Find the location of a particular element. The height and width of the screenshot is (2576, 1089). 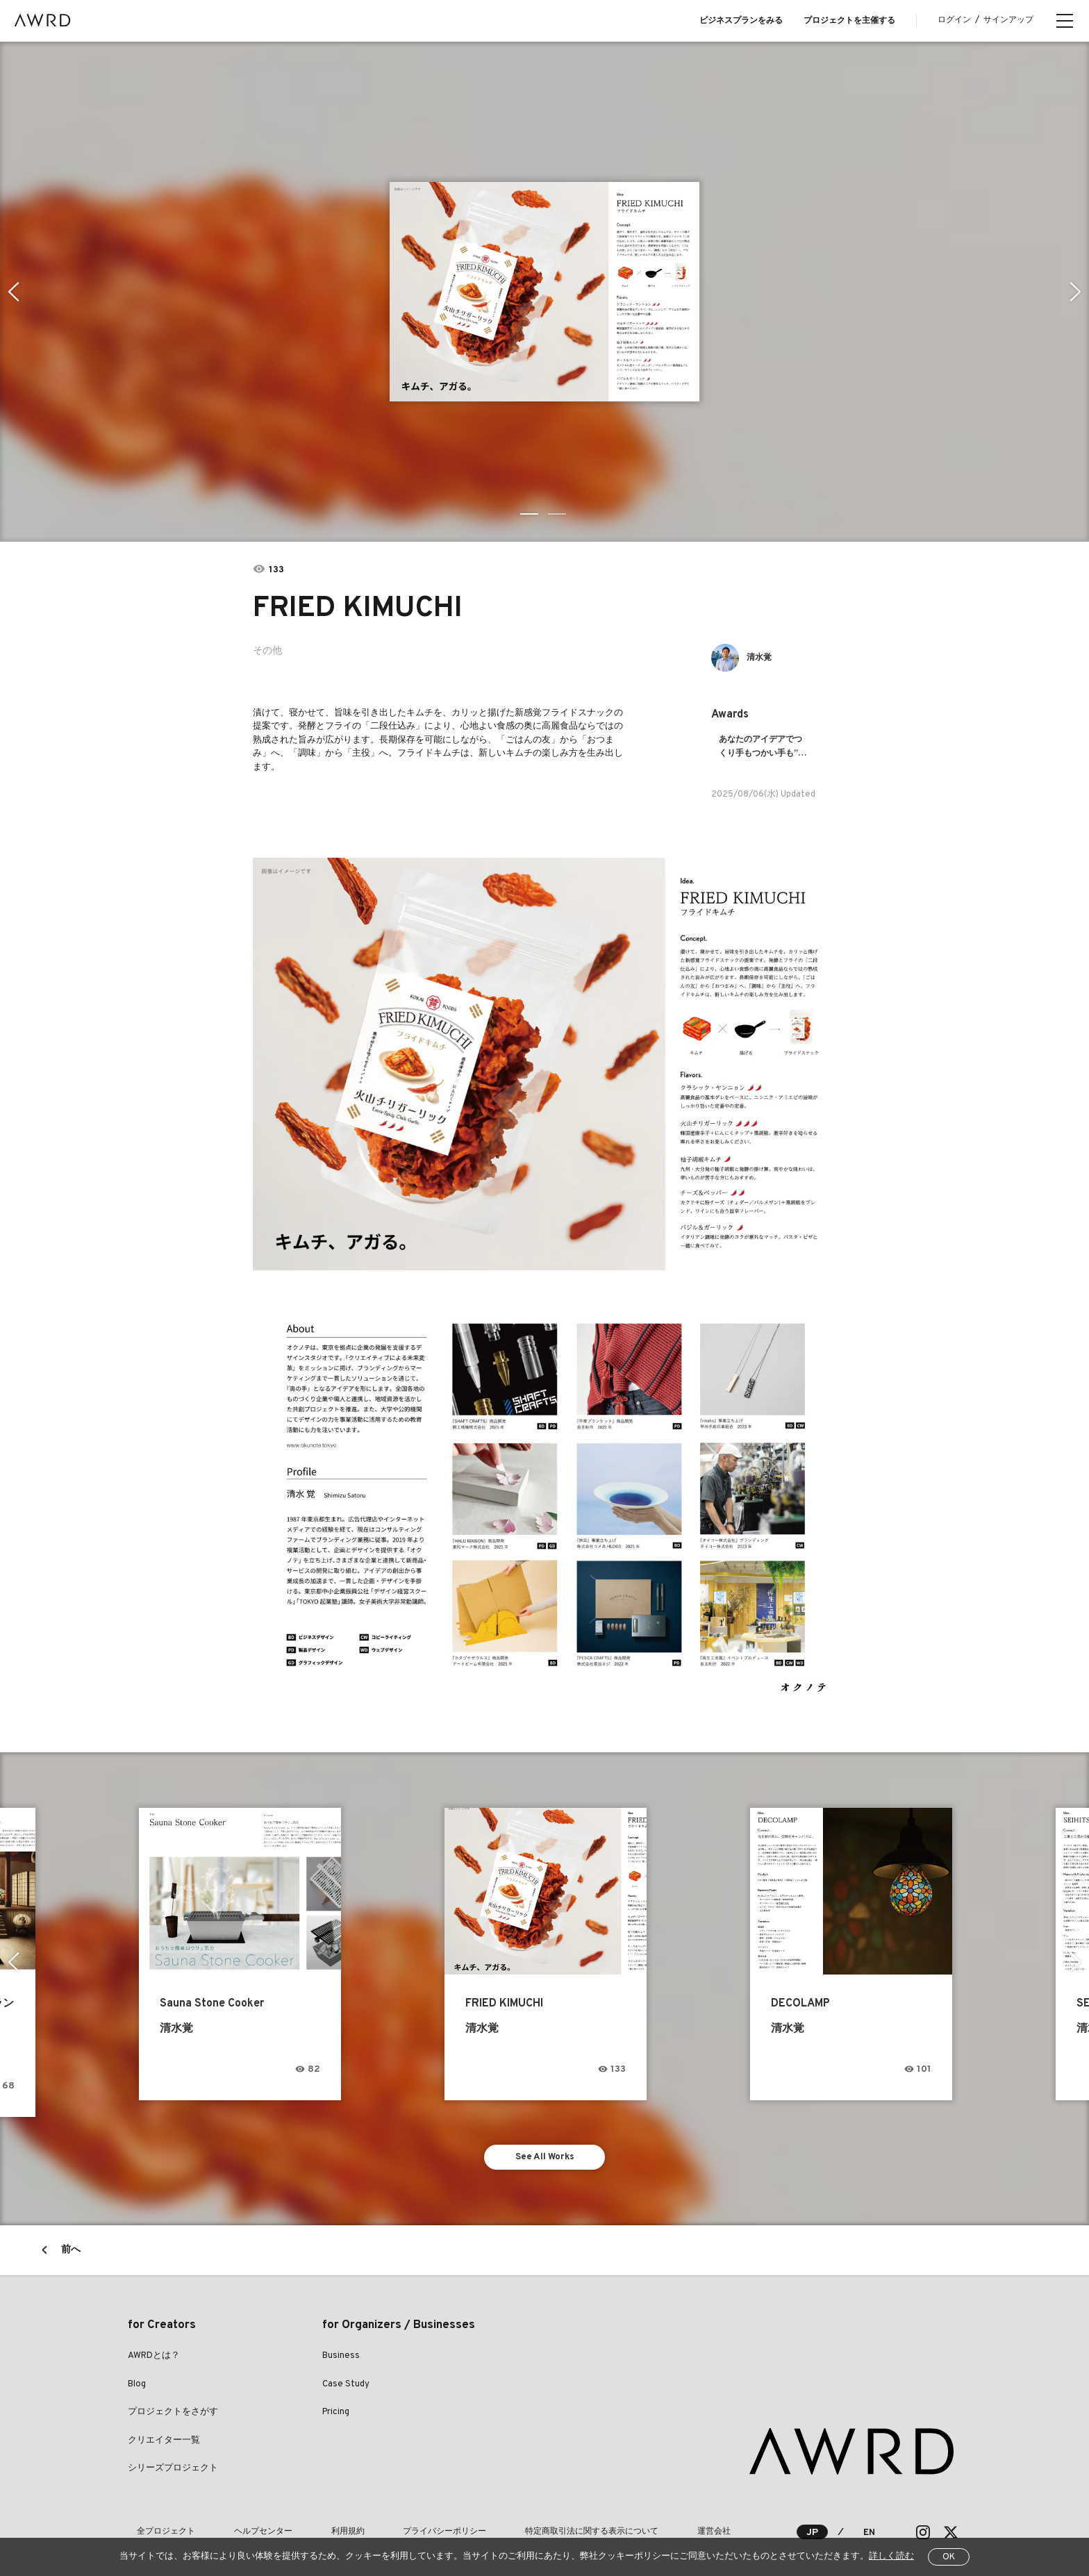

プロジェクトを主催する is located at coordinates (849, 20).